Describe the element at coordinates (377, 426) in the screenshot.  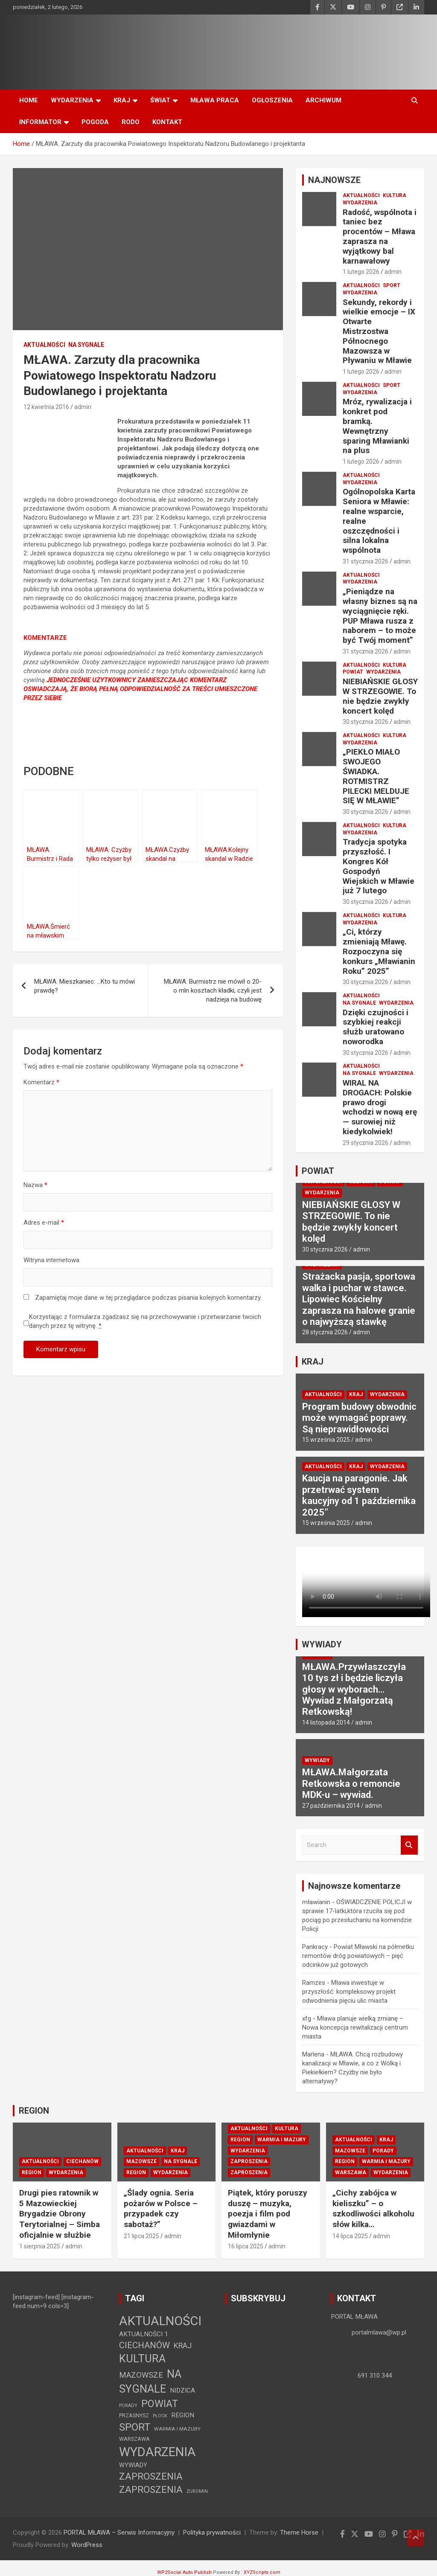
I see `Mróz, rywalizacja i konkret pod bramką. Wewnętrzny sparing Mławianki na plus` at that location.